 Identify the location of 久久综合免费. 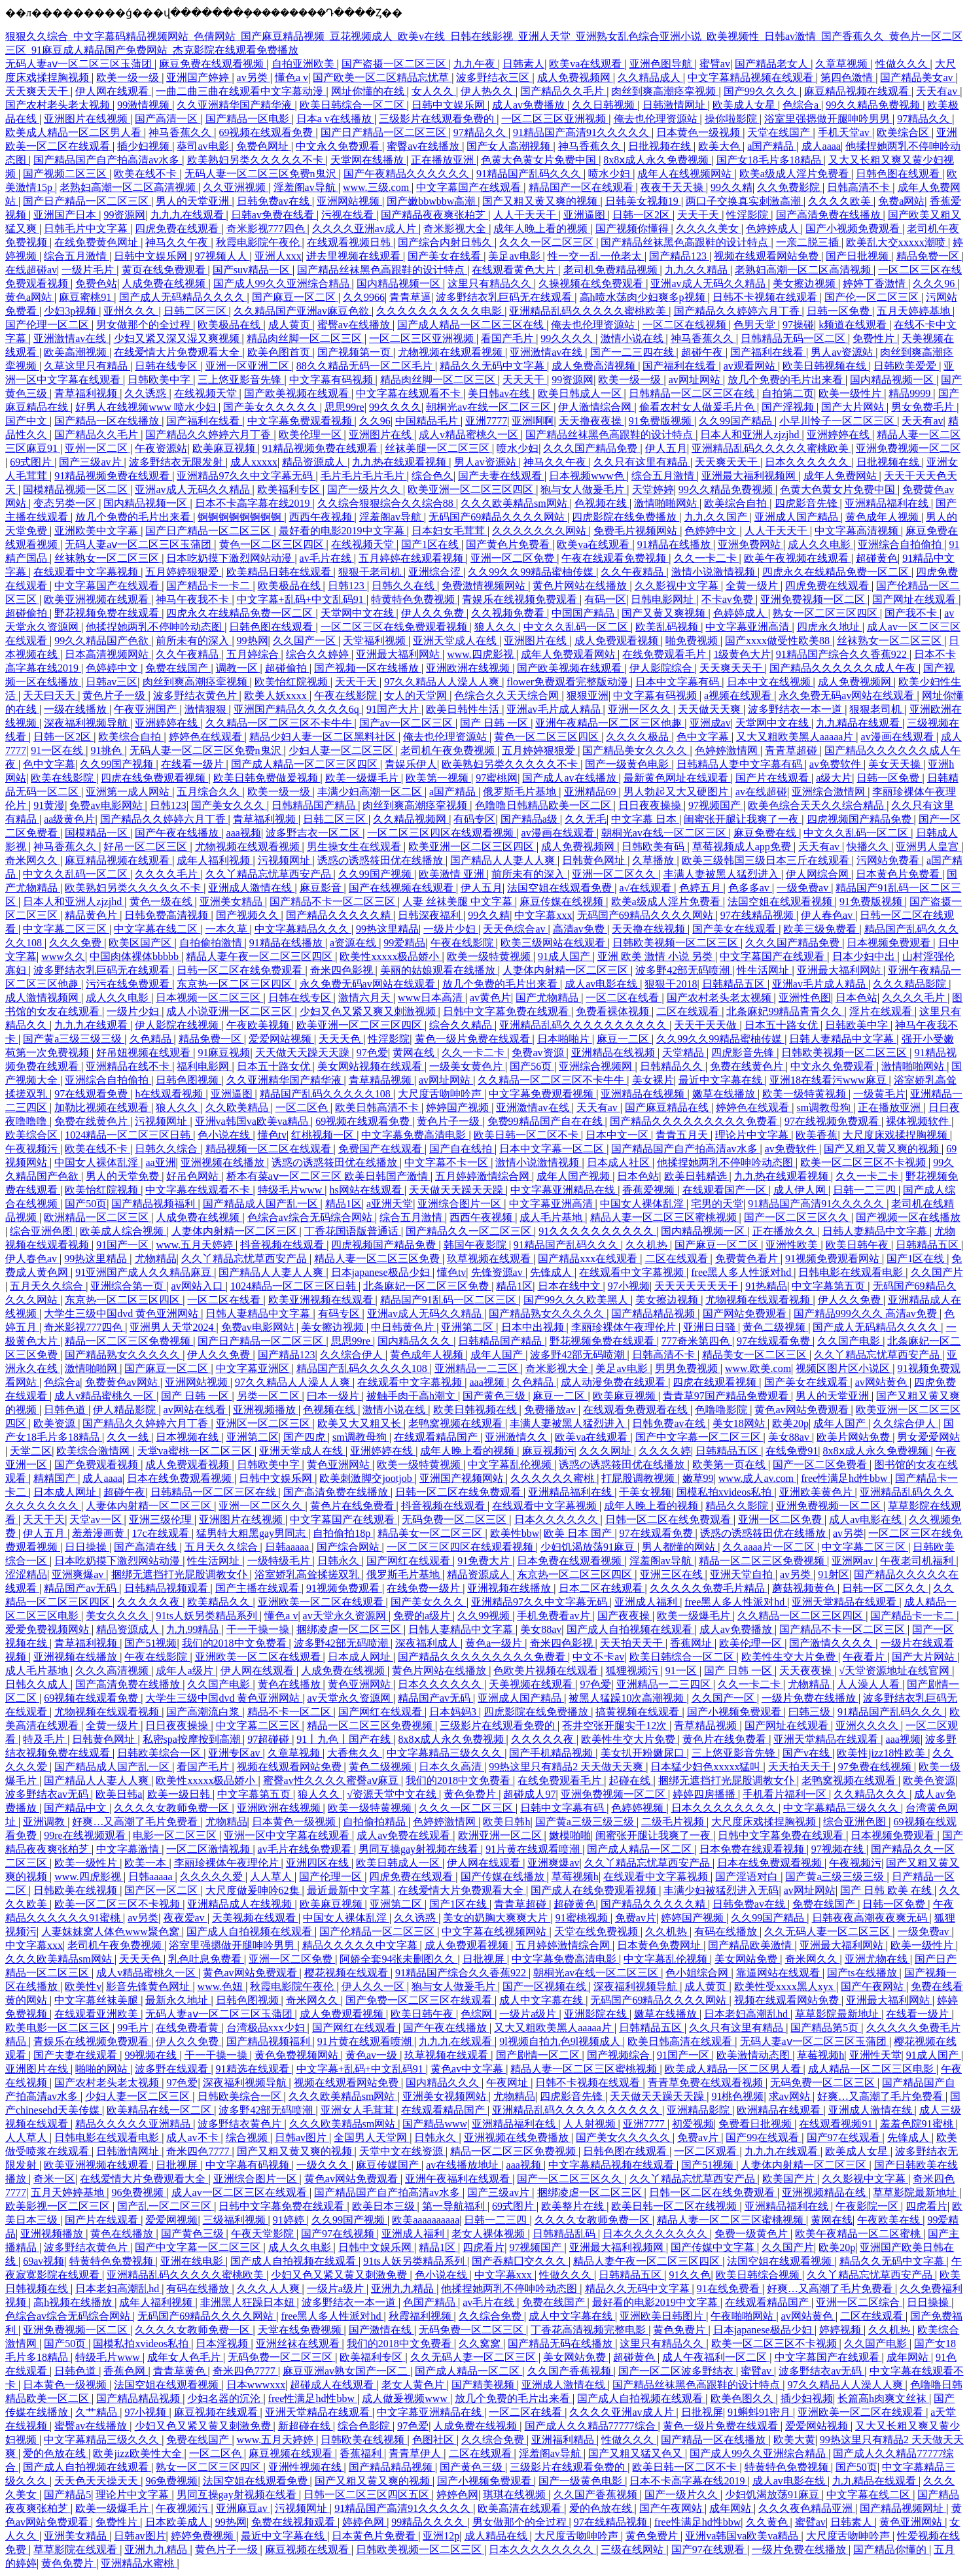
(491, 2316).